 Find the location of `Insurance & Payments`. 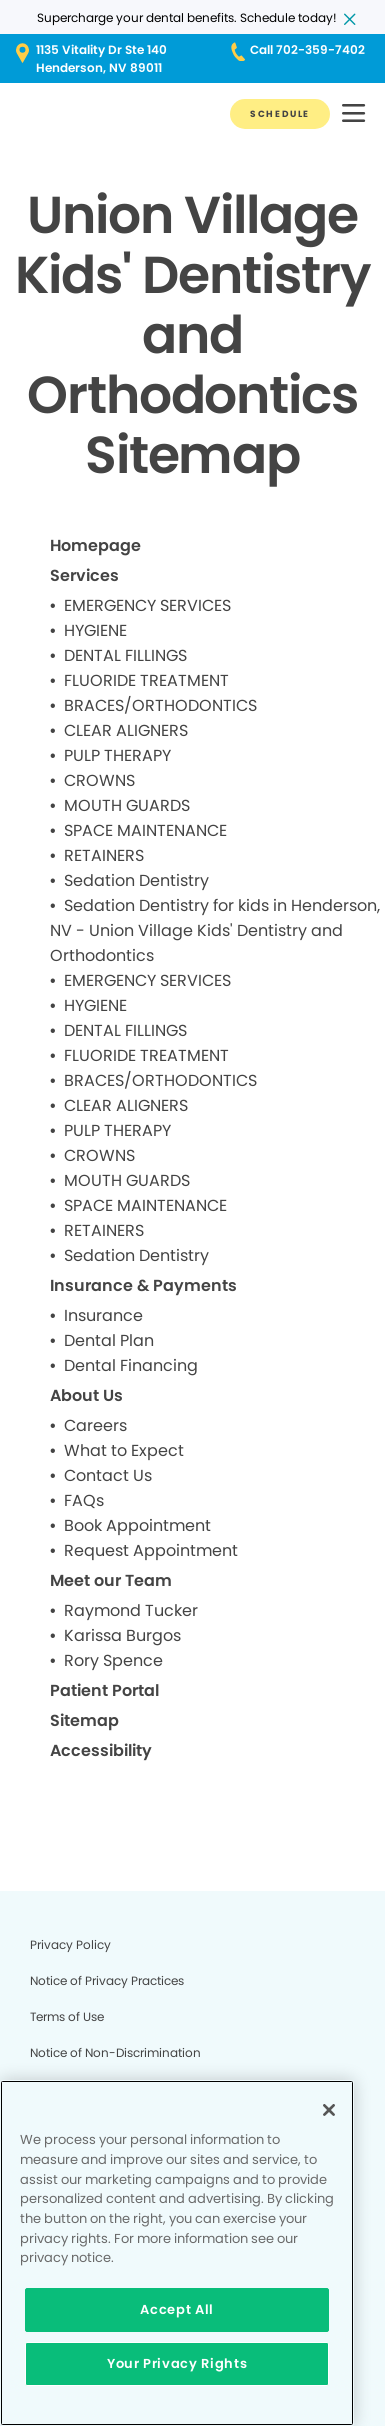

Insurance & Payments is located at coordinates (143, 1285).